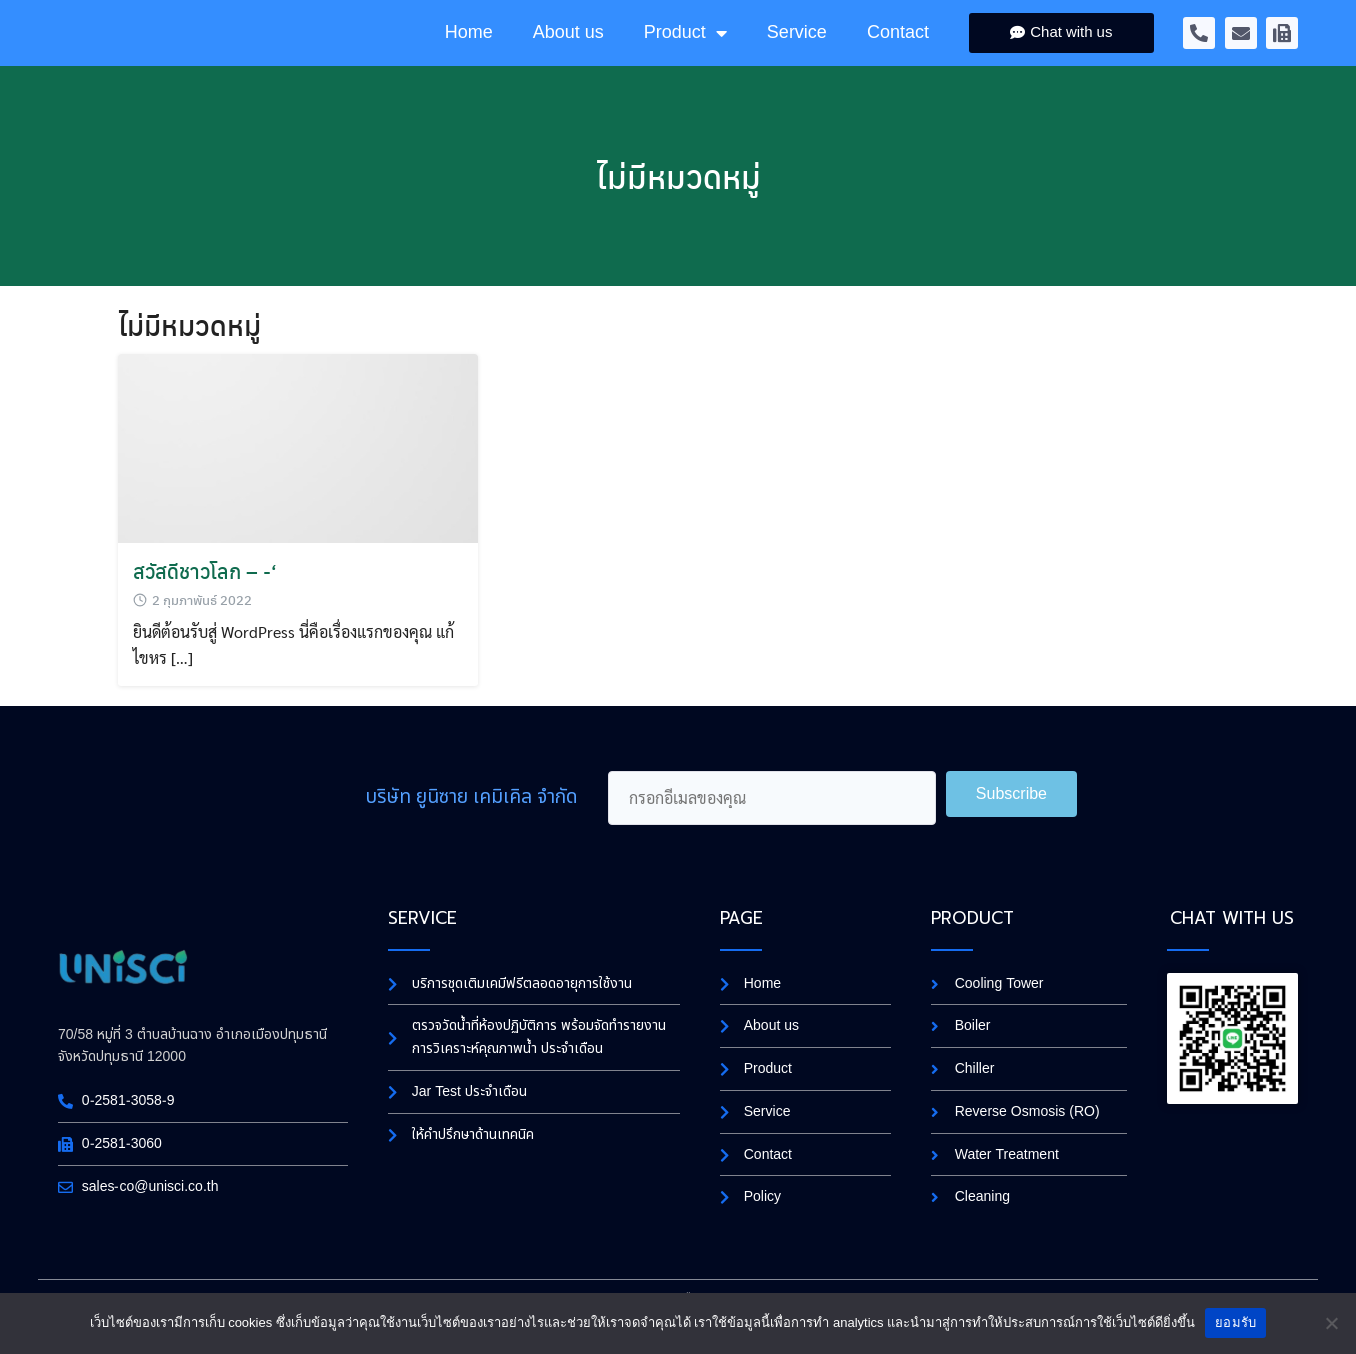  I want to click on About us, so click(568, 50).